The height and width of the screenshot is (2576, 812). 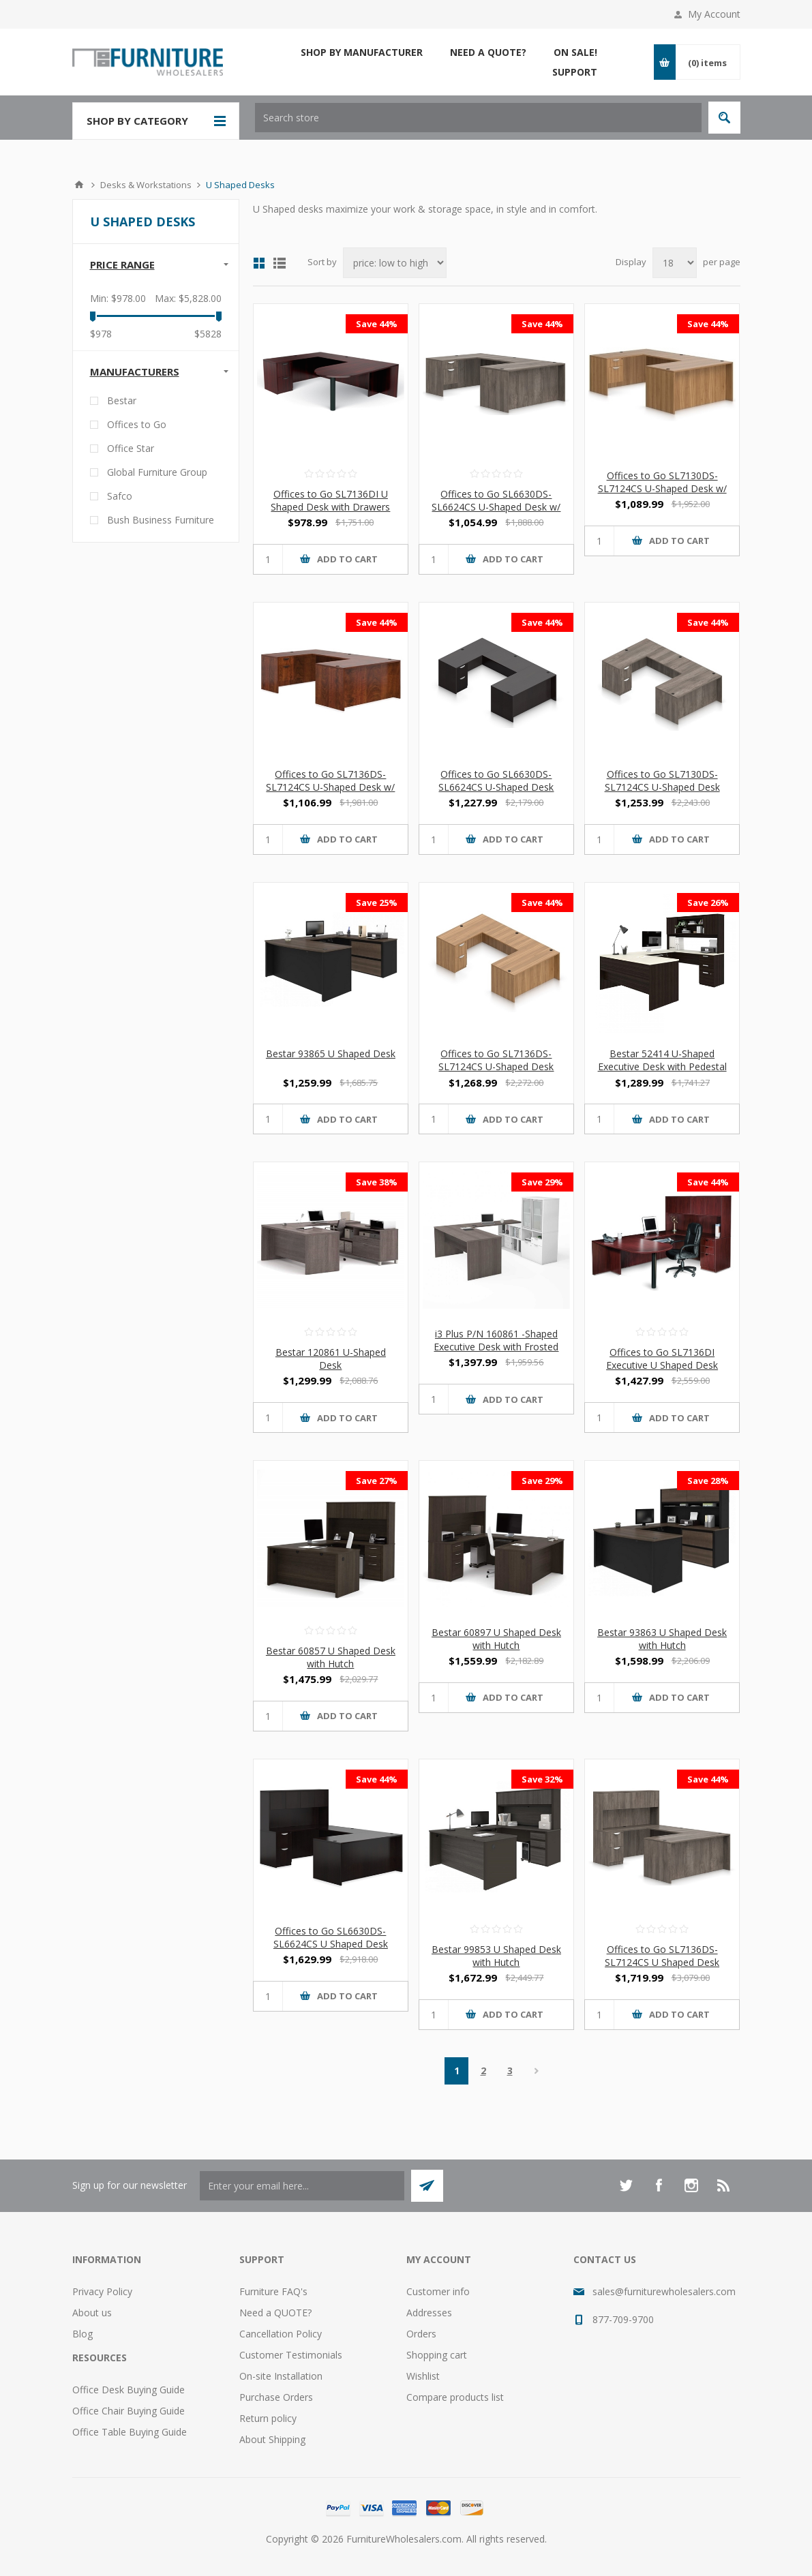 I want to click on Desks & Workstations, so click(x=146, y=185).